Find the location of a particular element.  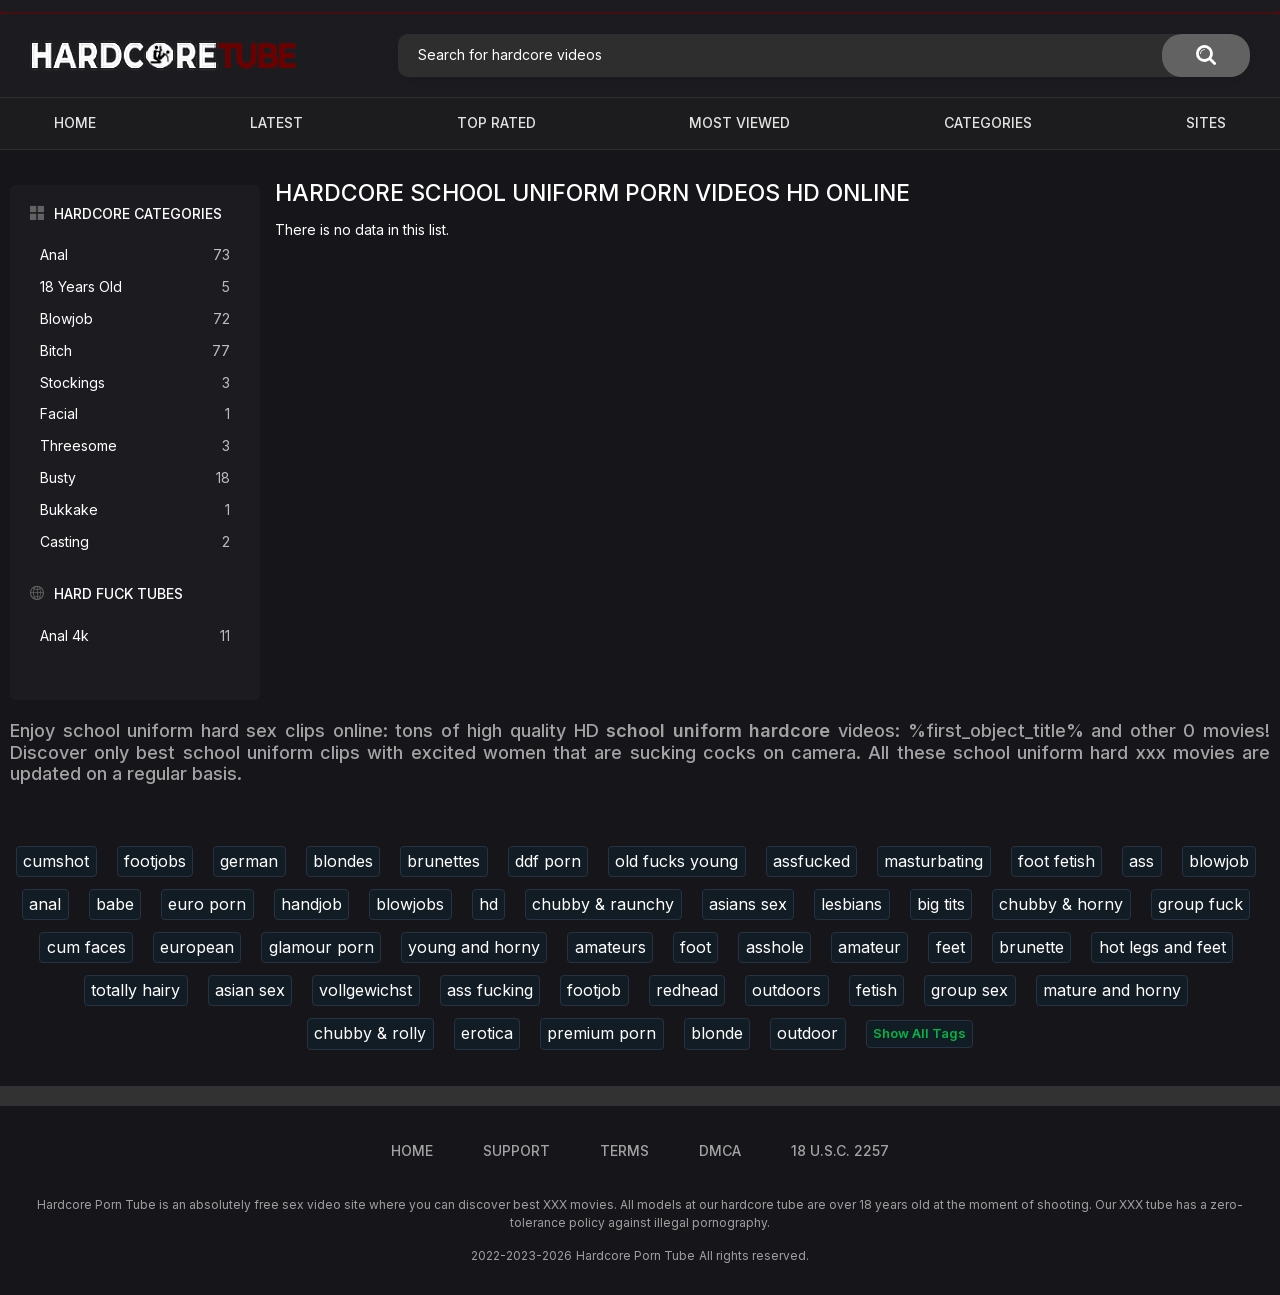

DMCA is located at coordinates (720, 1150).